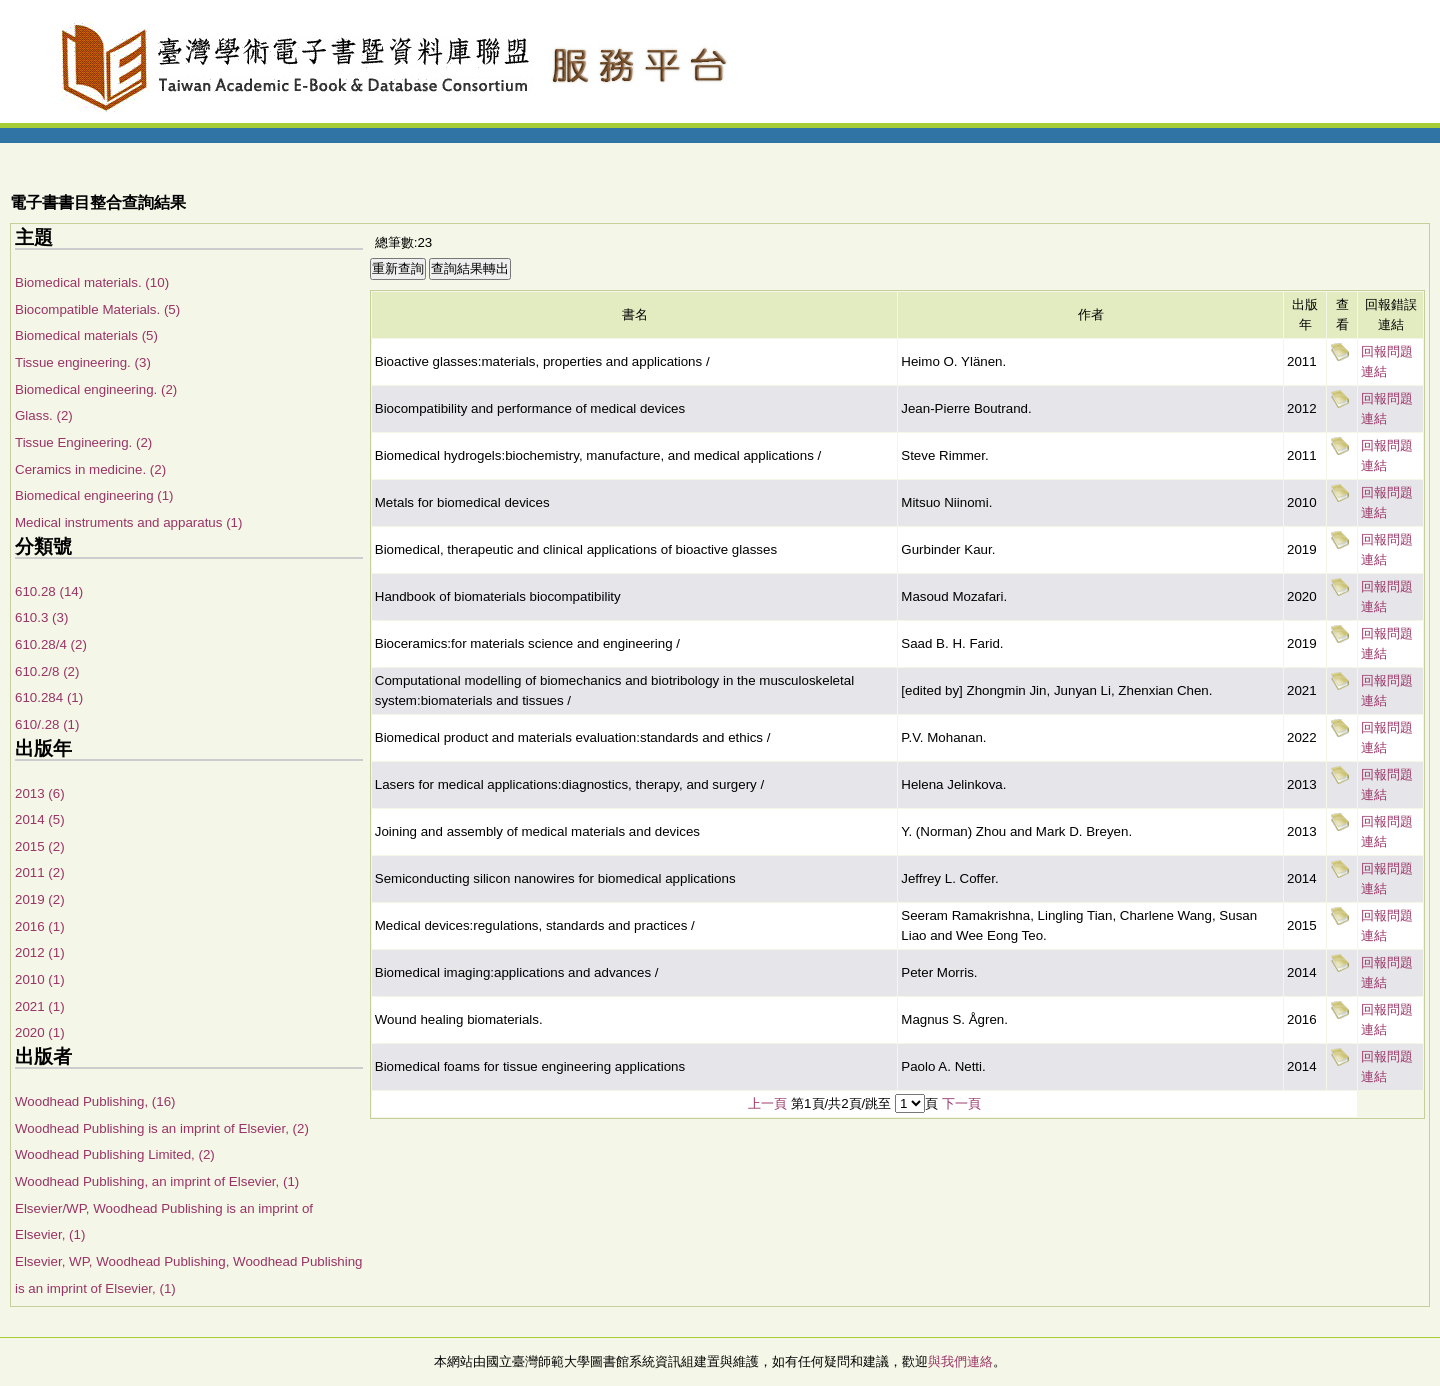 This screenshot has width=1440, height=1386. I want to click on 2019 (2), so click(40, 899).